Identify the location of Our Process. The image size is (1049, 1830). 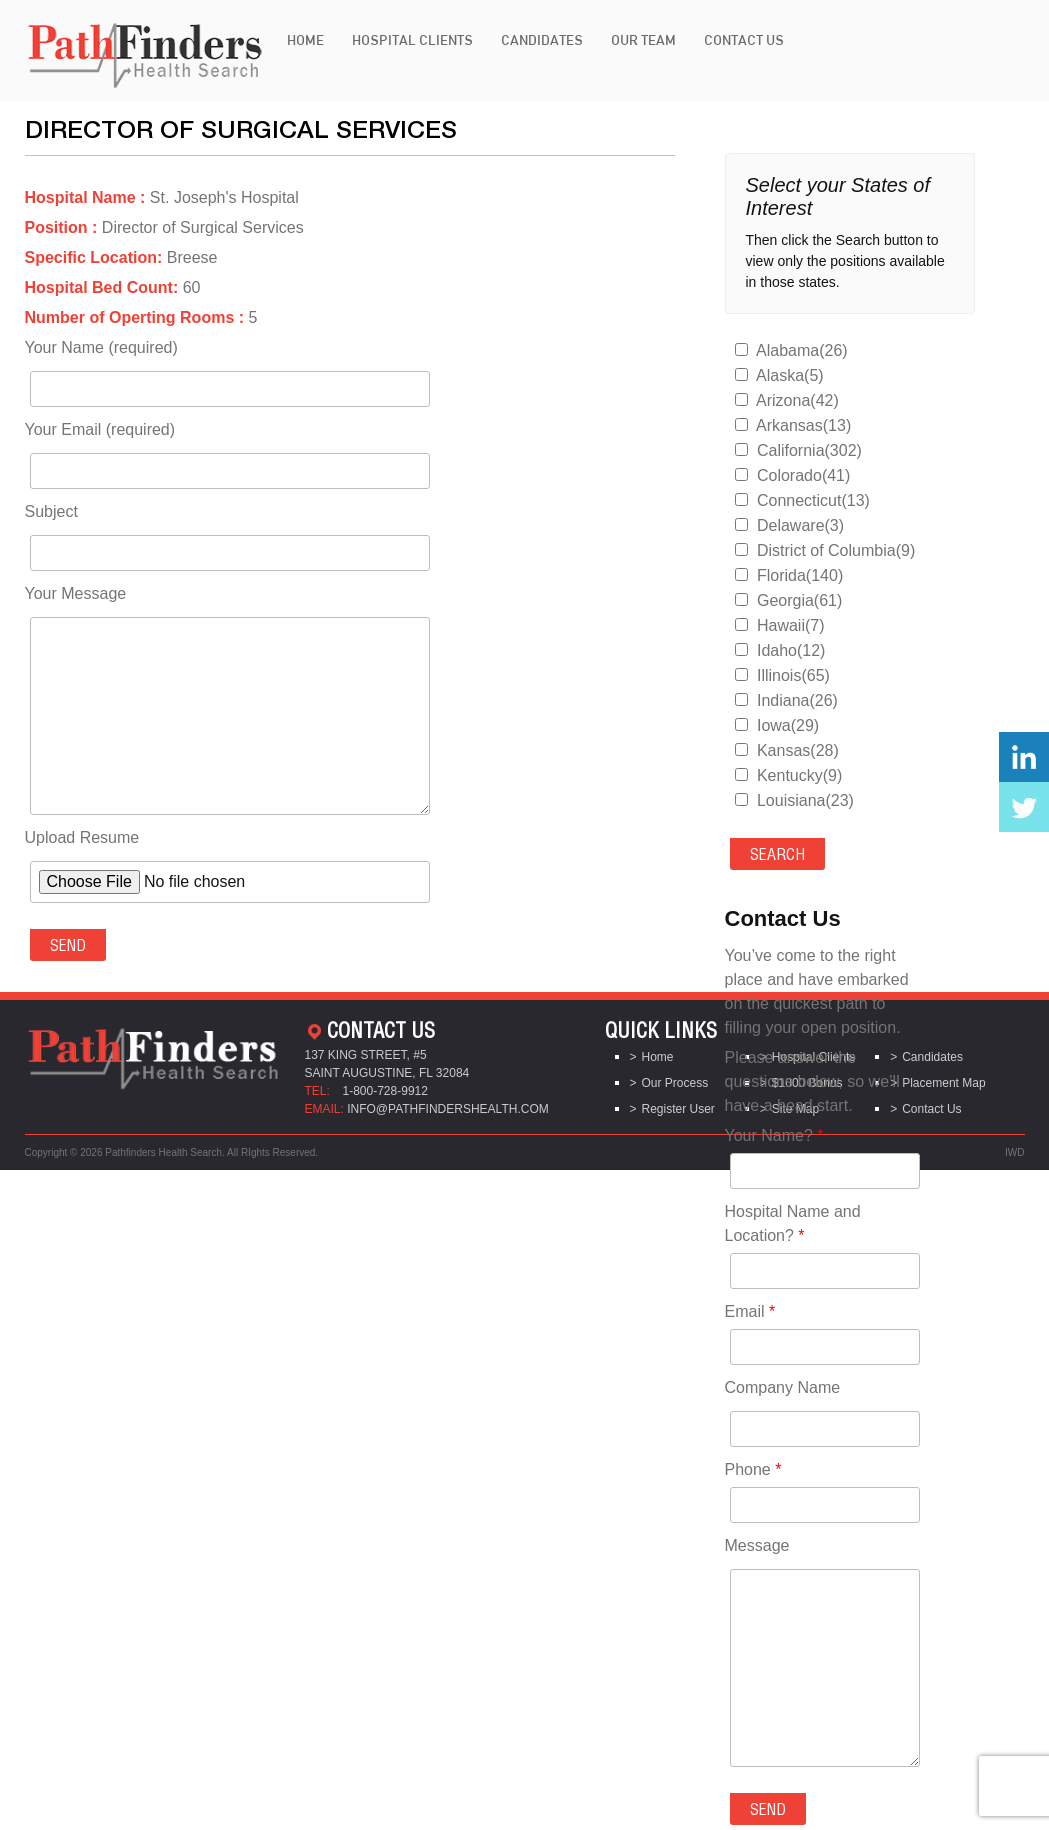
(675, 1083).